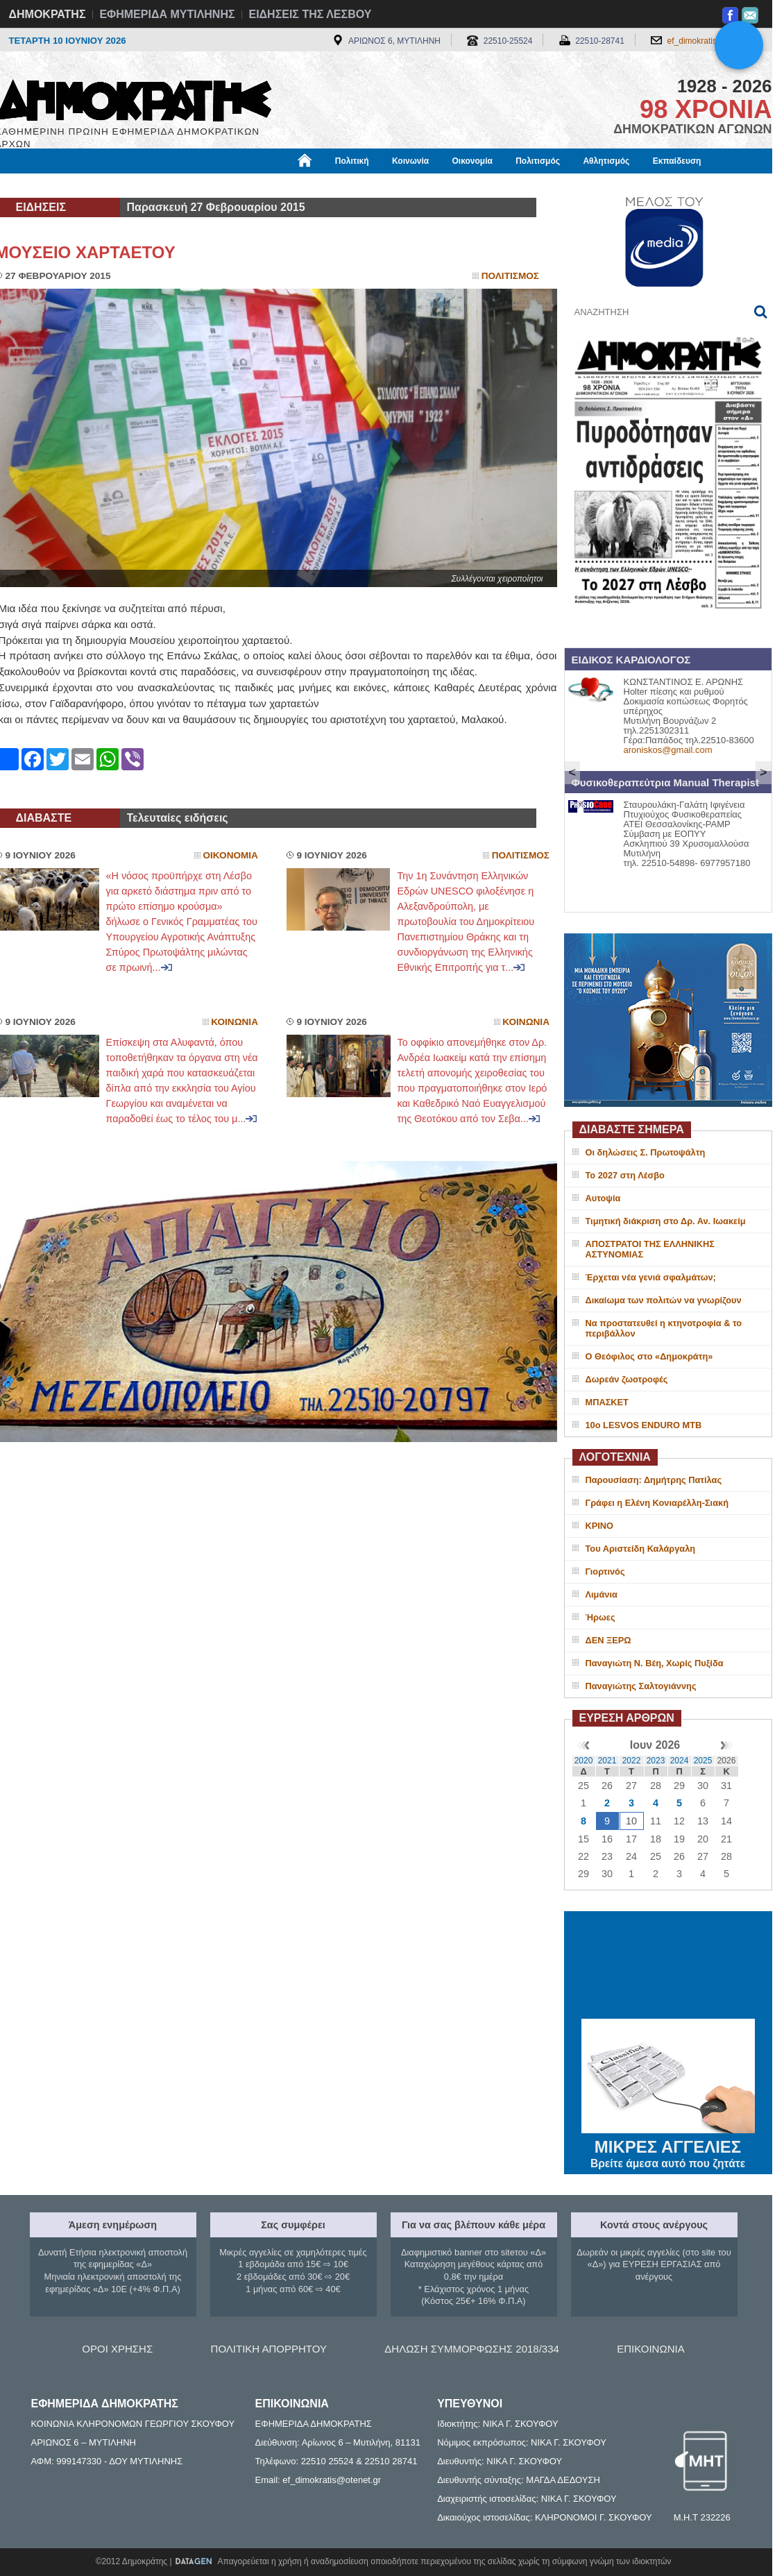 The width and height of the screenshot is (784, 2576). I want to click on 2020, so click(583, 1760).